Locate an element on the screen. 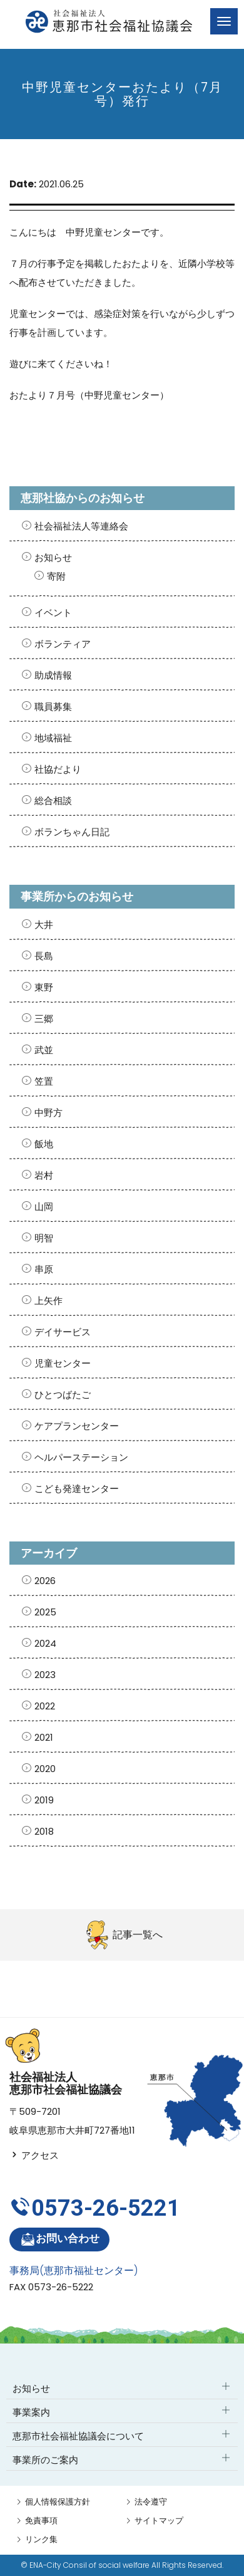 Image resolution: width=244 pixels, height=2576 pixels. 上矢作 is located at coordinates (48, 1300).